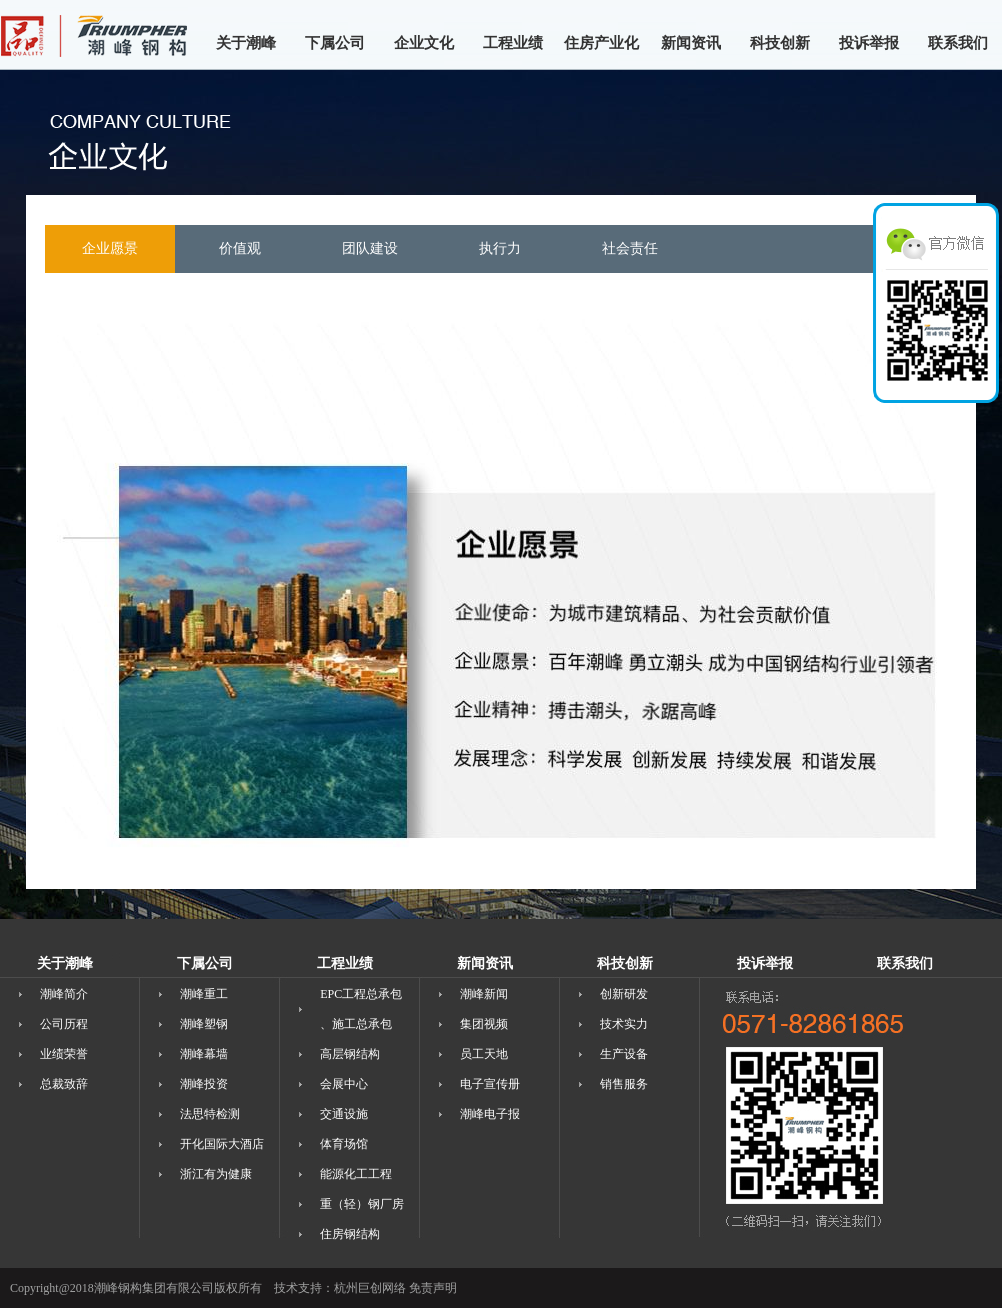 The image size is (1002, 1308). I want to click on 住房钢结构, so click(350, 1234).